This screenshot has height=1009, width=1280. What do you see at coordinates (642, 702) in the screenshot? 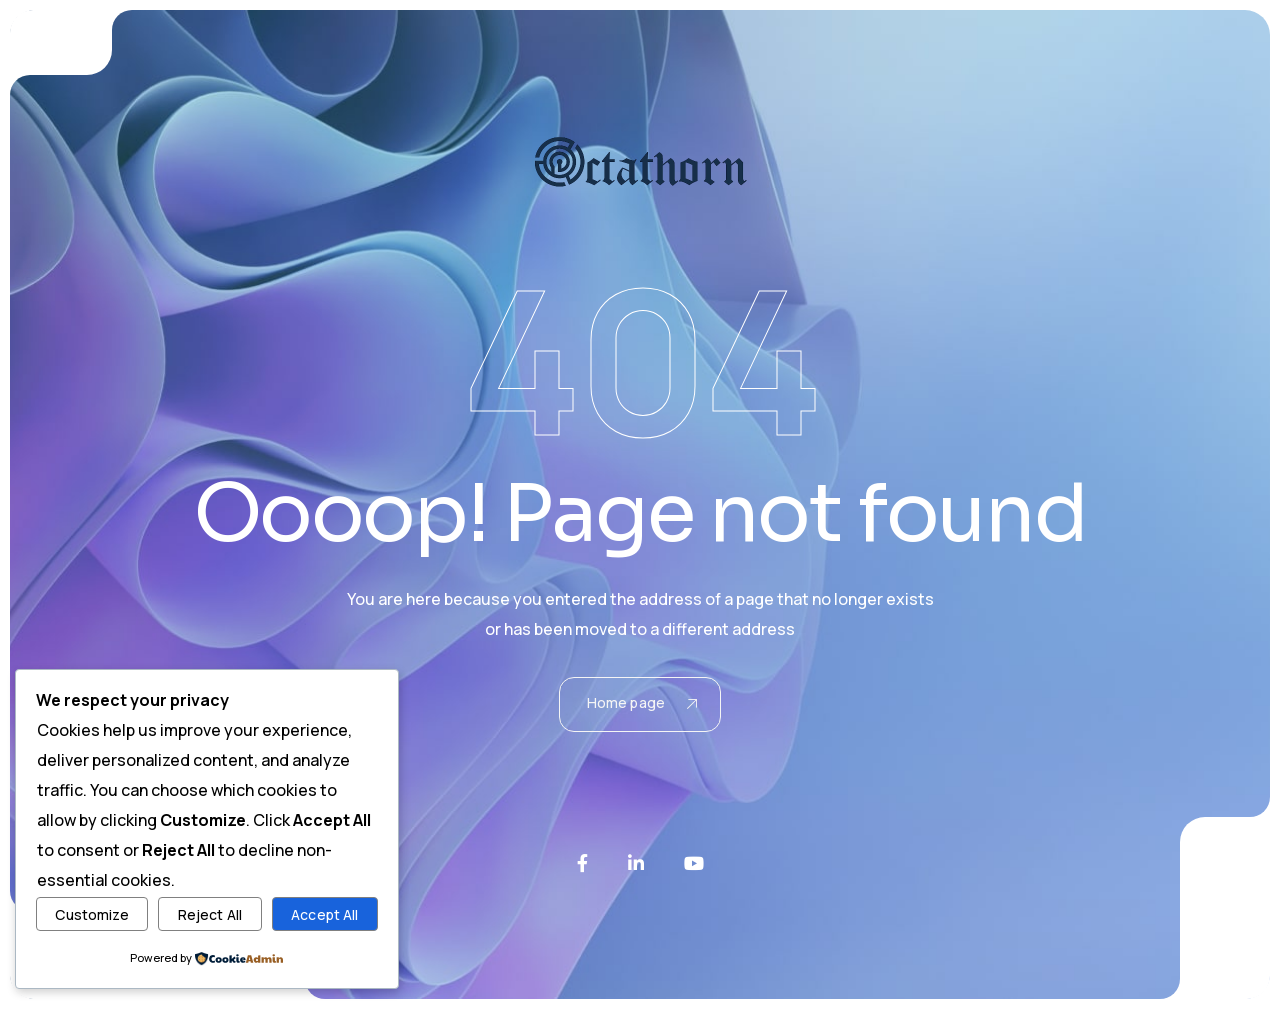
I see `Home page` at bounding box center [642, 702].